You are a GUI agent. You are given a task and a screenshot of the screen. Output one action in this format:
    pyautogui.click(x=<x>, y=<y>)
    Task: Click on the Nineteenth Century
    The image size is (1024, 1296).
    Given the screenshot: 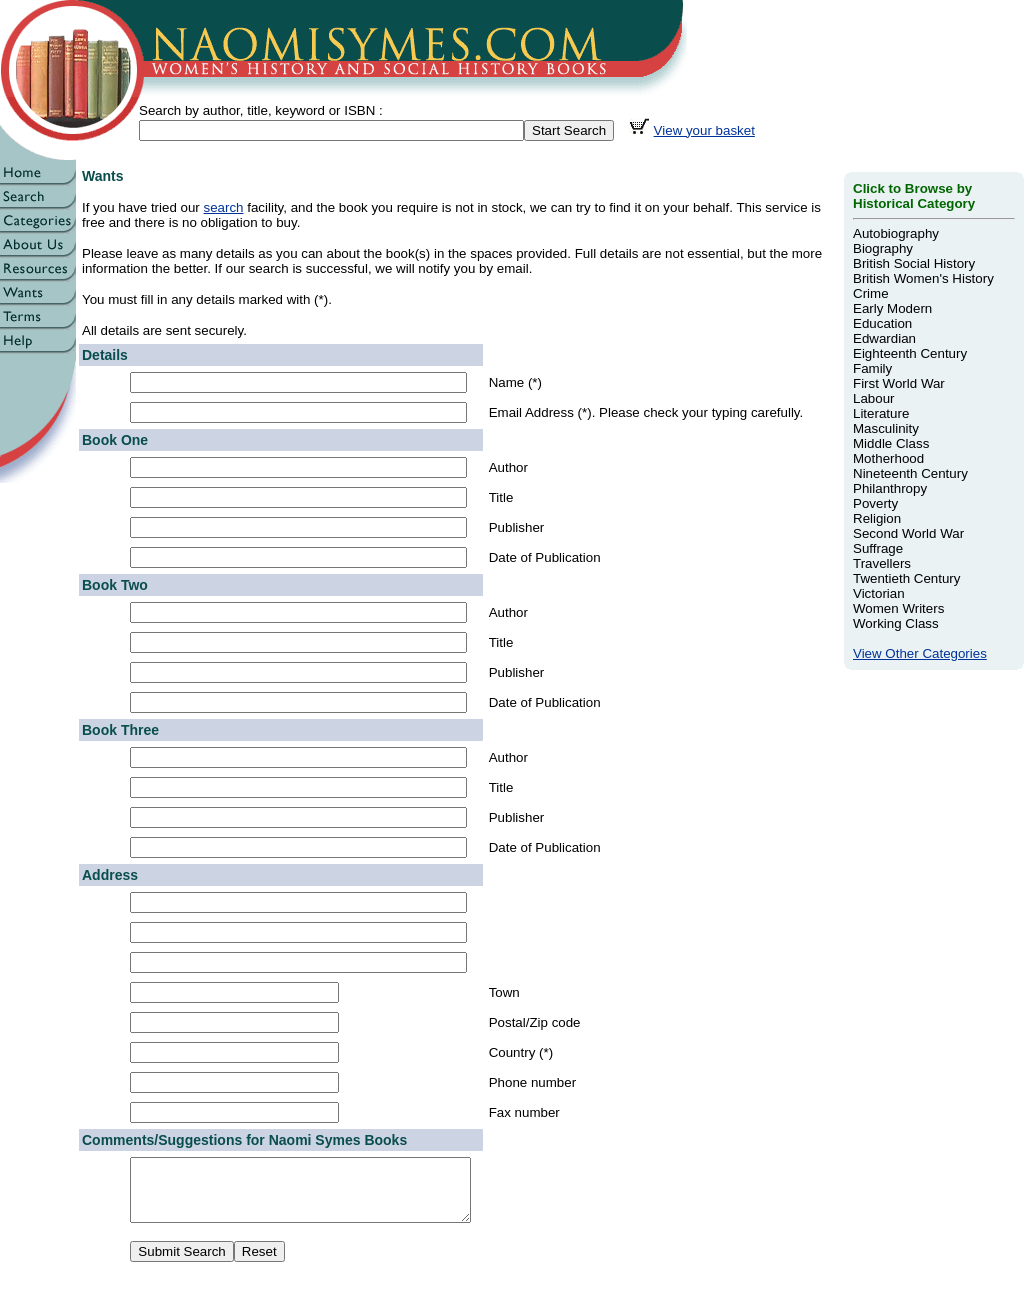 What is the action you would take?
    pyautogui.click(x=910, y=473)
    